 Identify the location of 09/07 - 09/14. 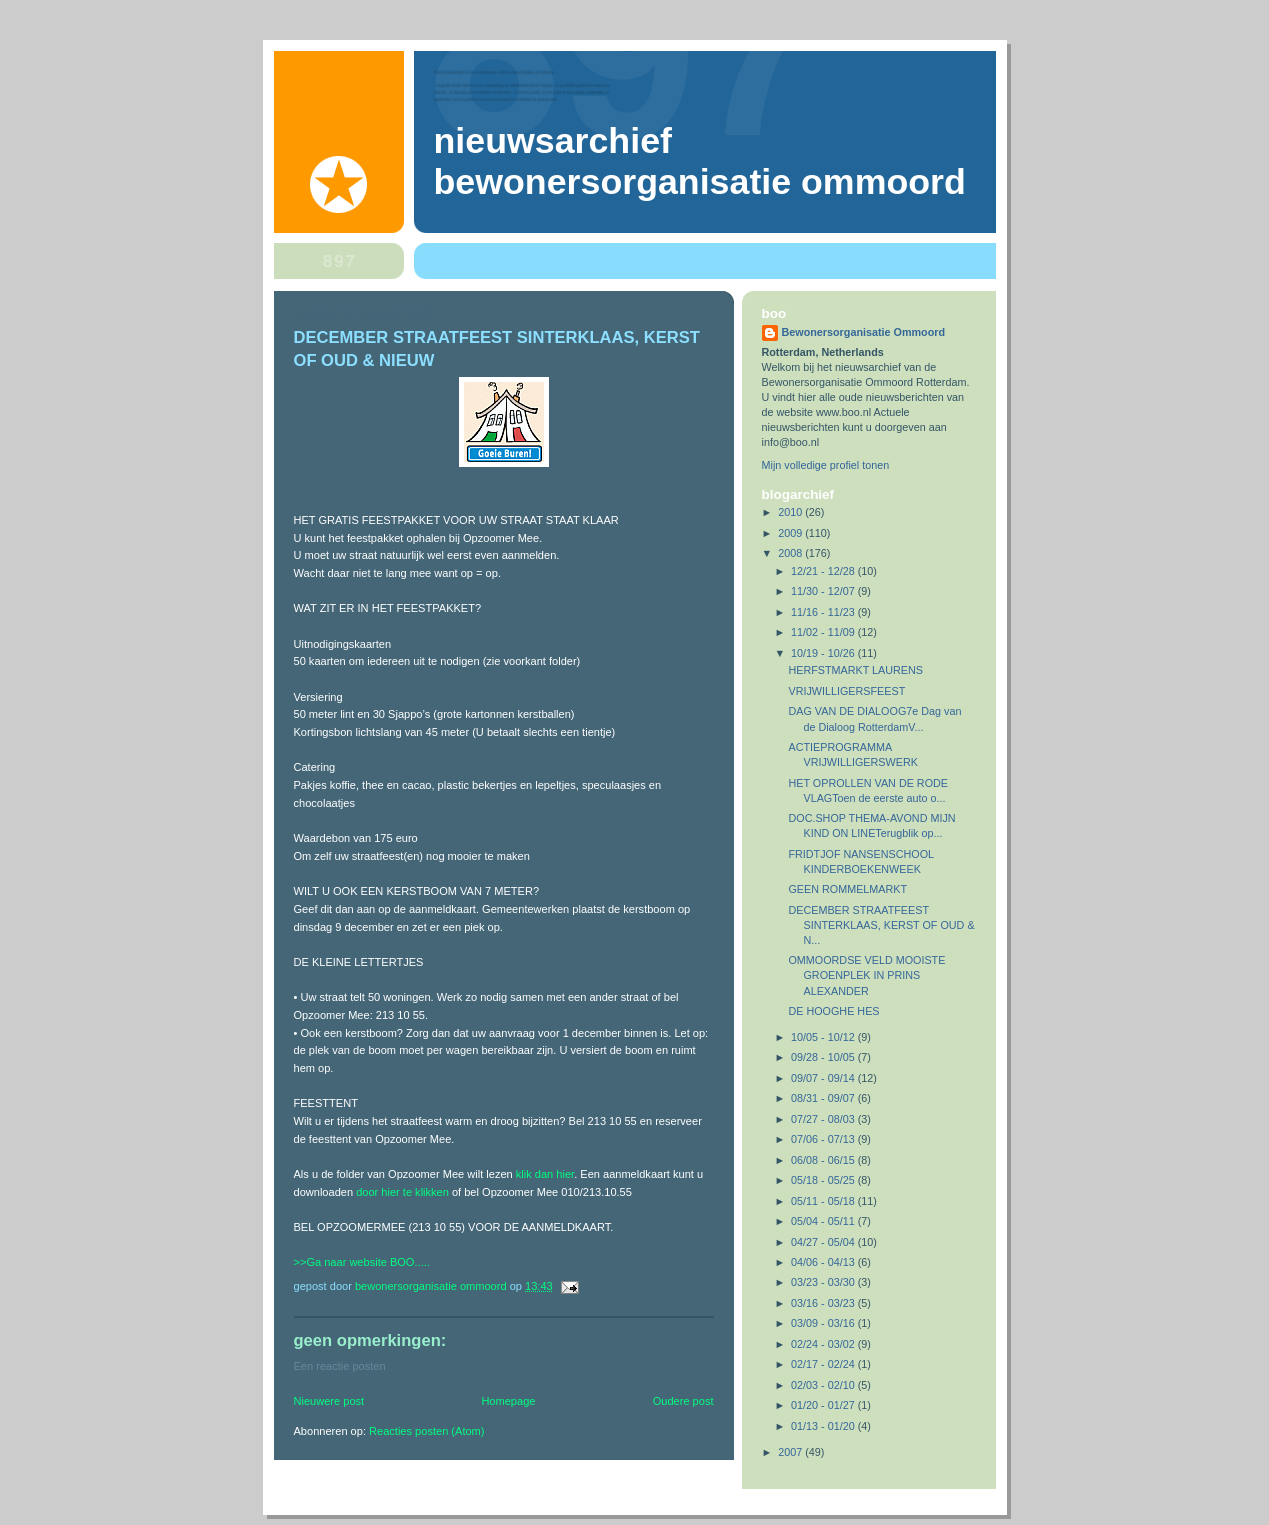
(824, 1078).